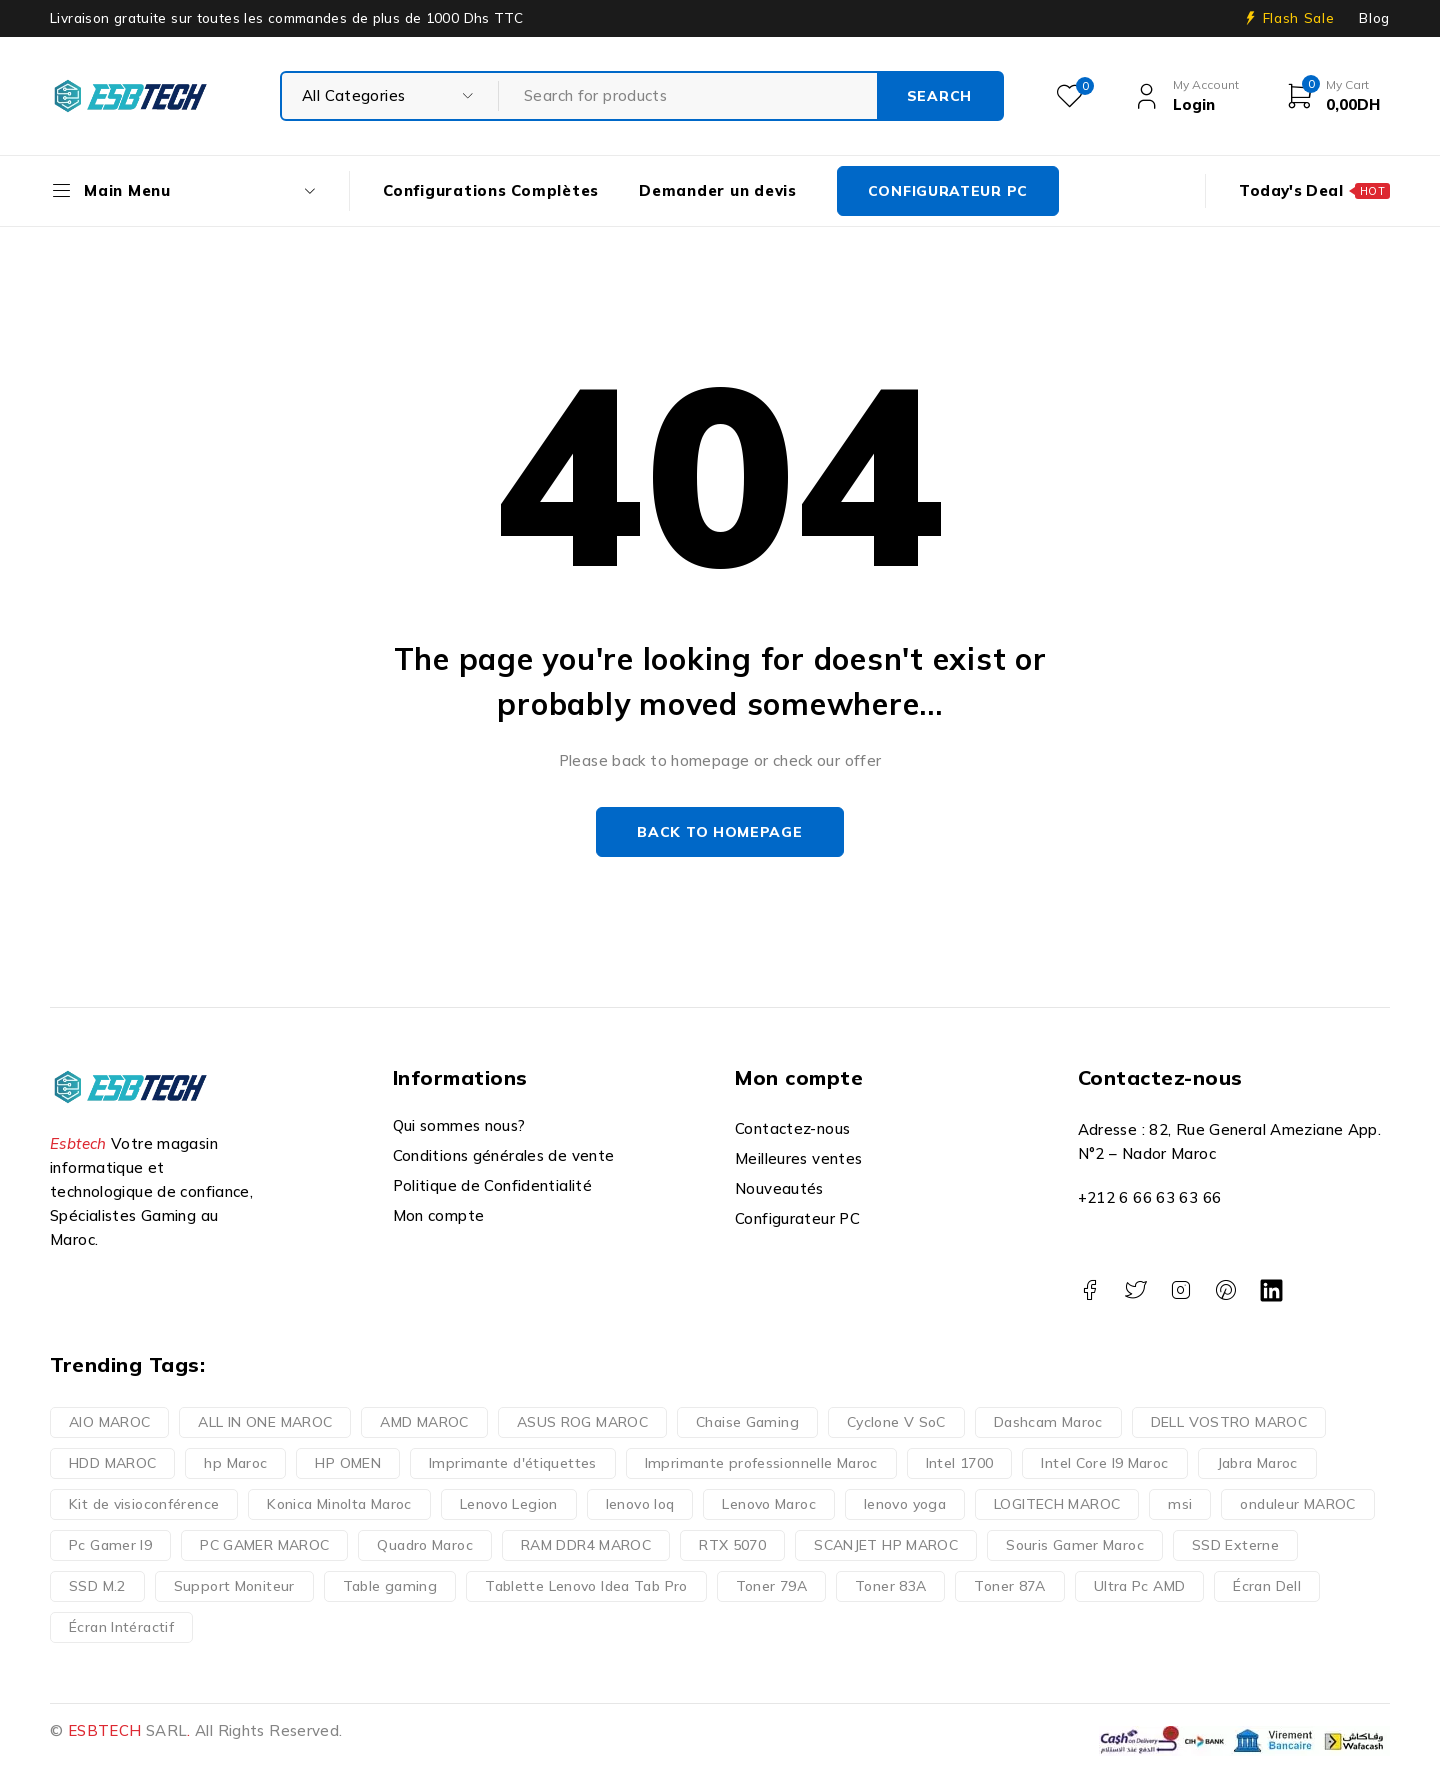 The width and height of the screenshot is (1440, 1778). I want to click on Chaise Gaming [Chaise Gaming (1 produit)], so click(747, 1422).